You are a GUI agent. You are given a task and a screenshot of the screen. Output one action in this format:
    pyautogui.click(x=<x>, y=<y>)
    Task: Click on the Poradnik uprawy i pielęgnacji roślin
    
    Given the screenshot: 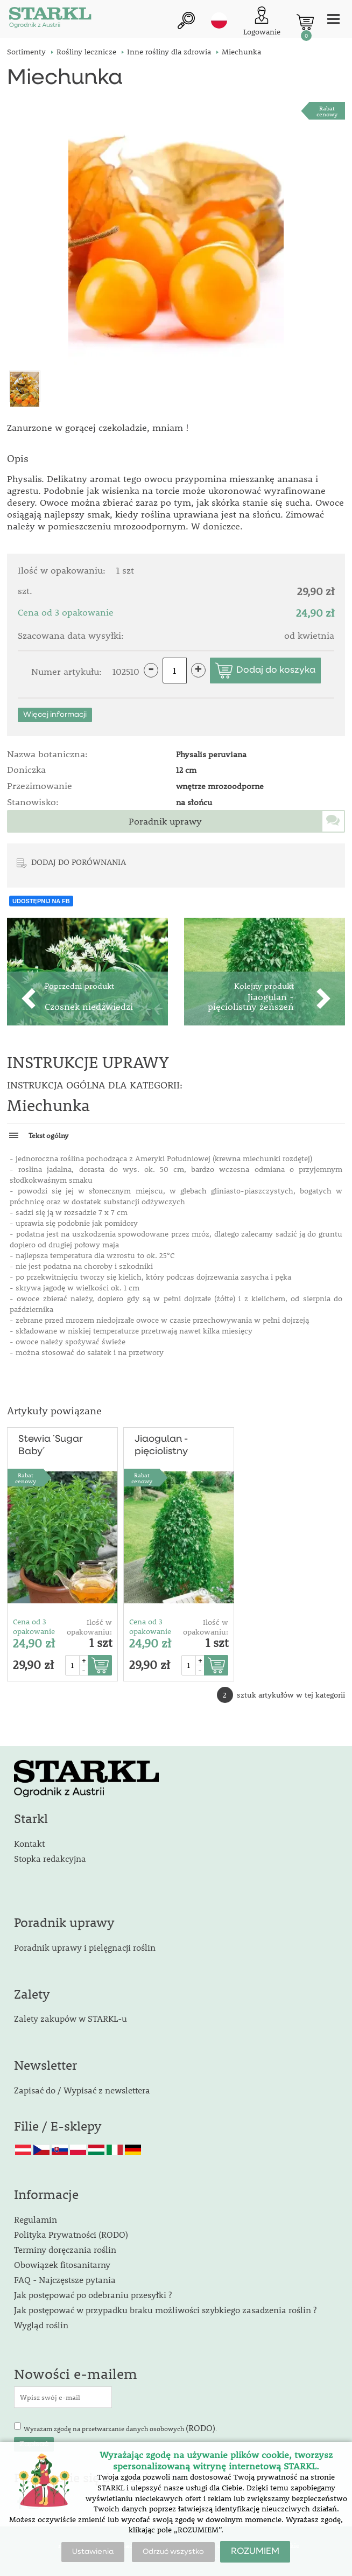 What is the action you would take?
    pyautogui.click(x=85, y=1947)
    